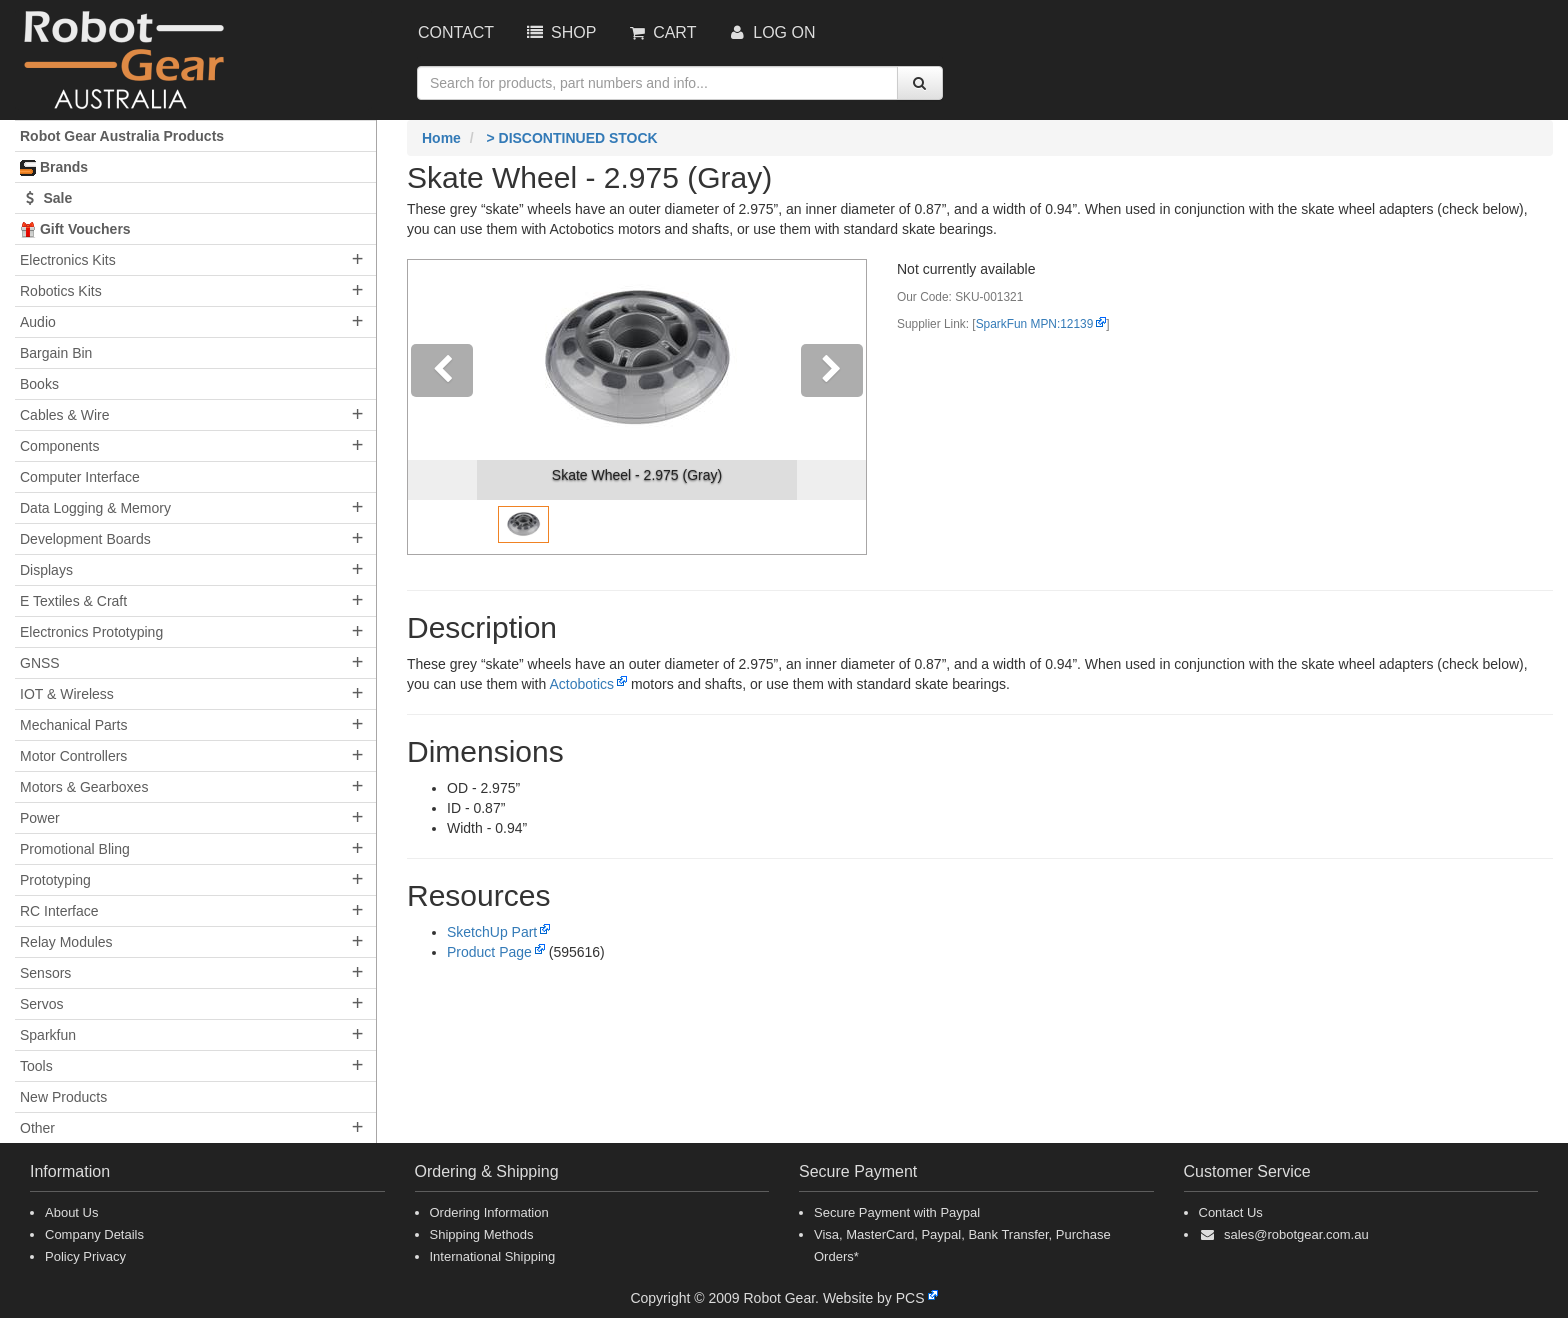  I want to click on Log On, so click(770, 32).